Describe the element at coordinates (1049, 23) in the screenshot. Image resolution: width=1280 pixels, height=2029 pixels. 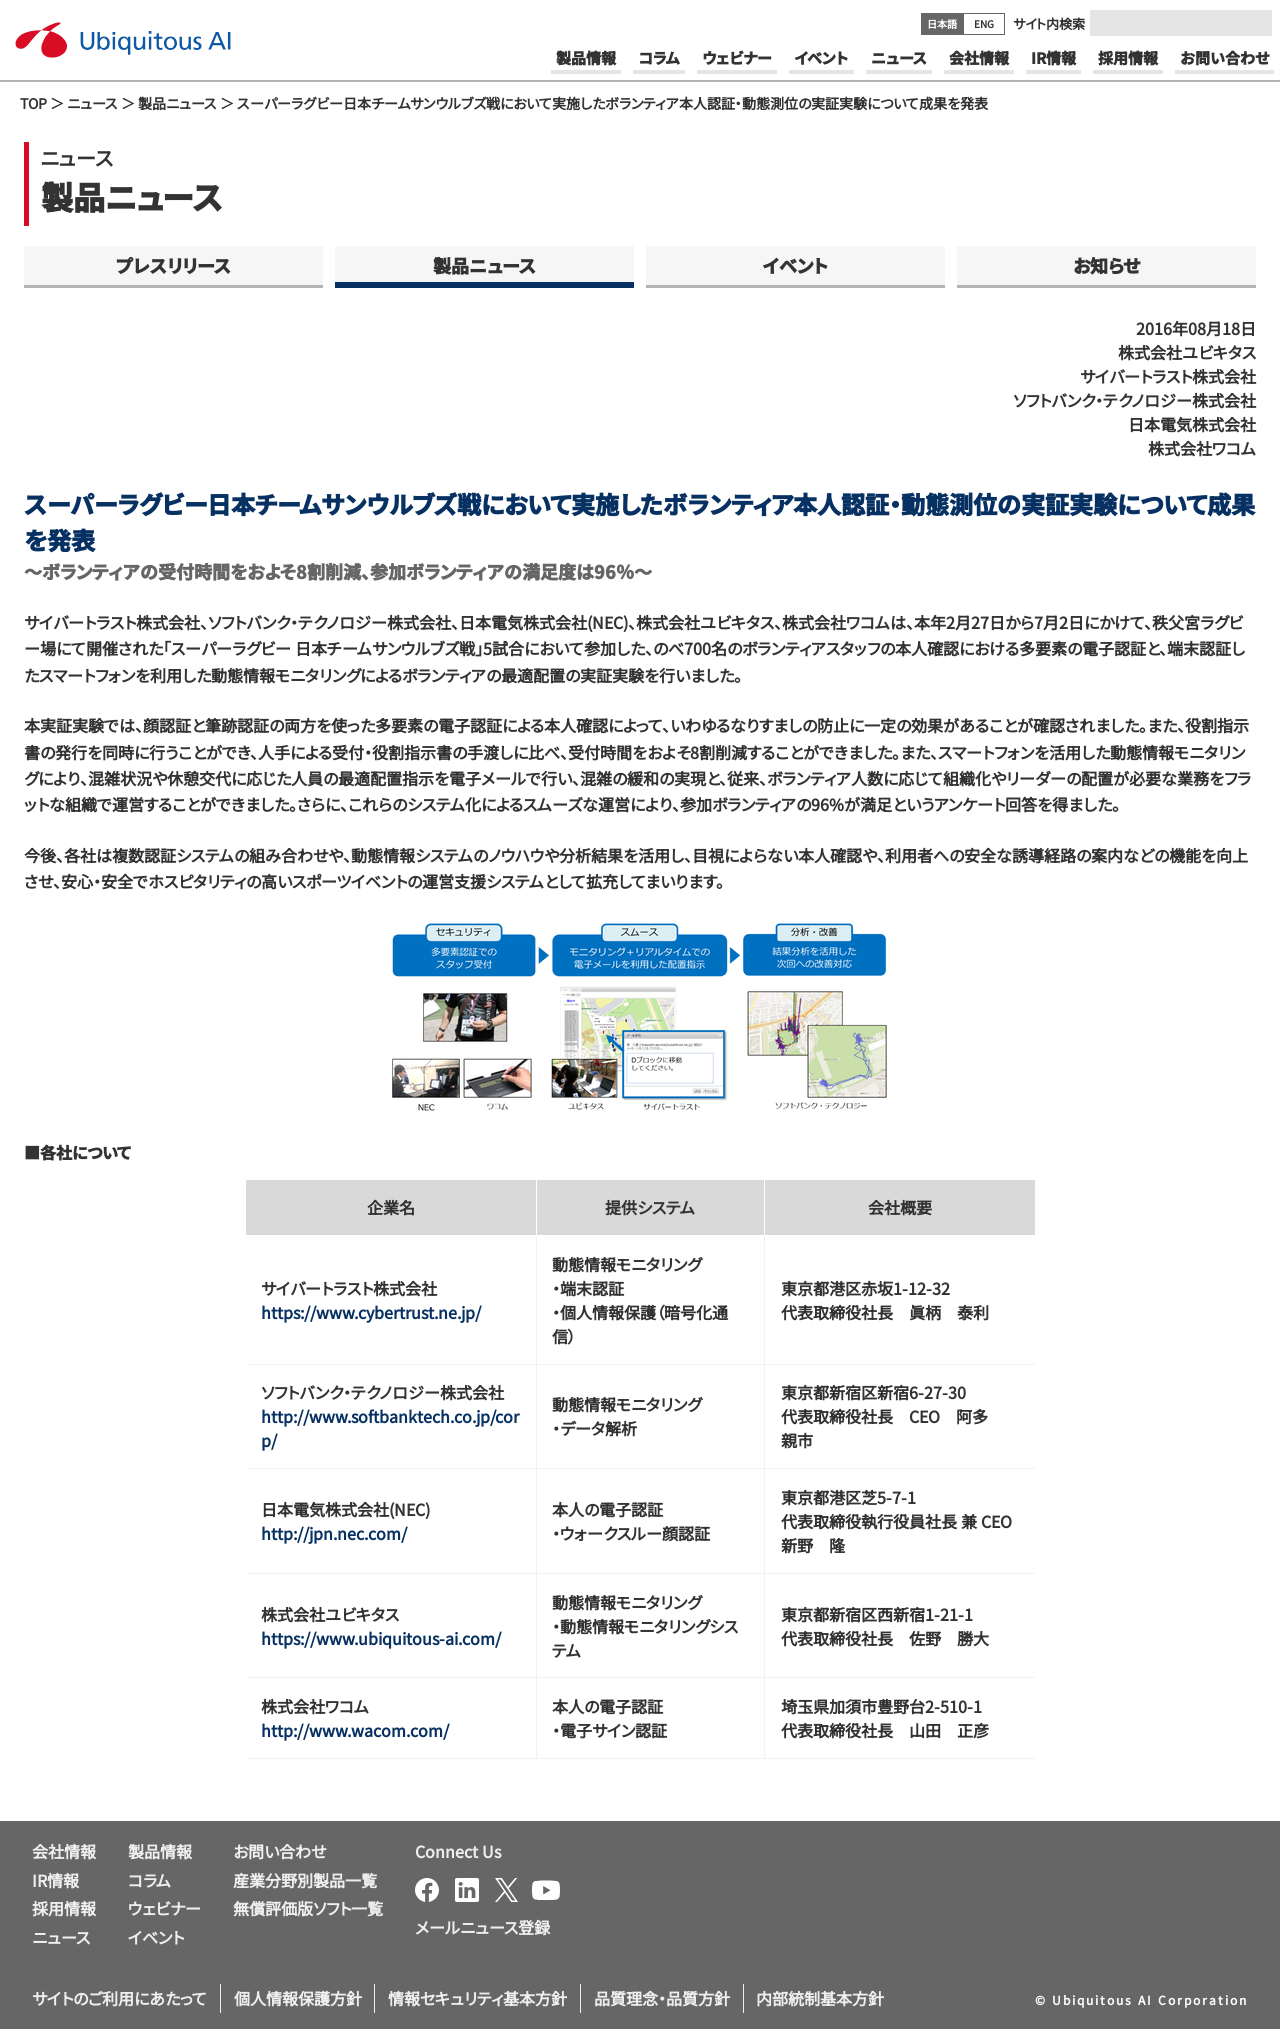
I see `サイト内検索` at that location.